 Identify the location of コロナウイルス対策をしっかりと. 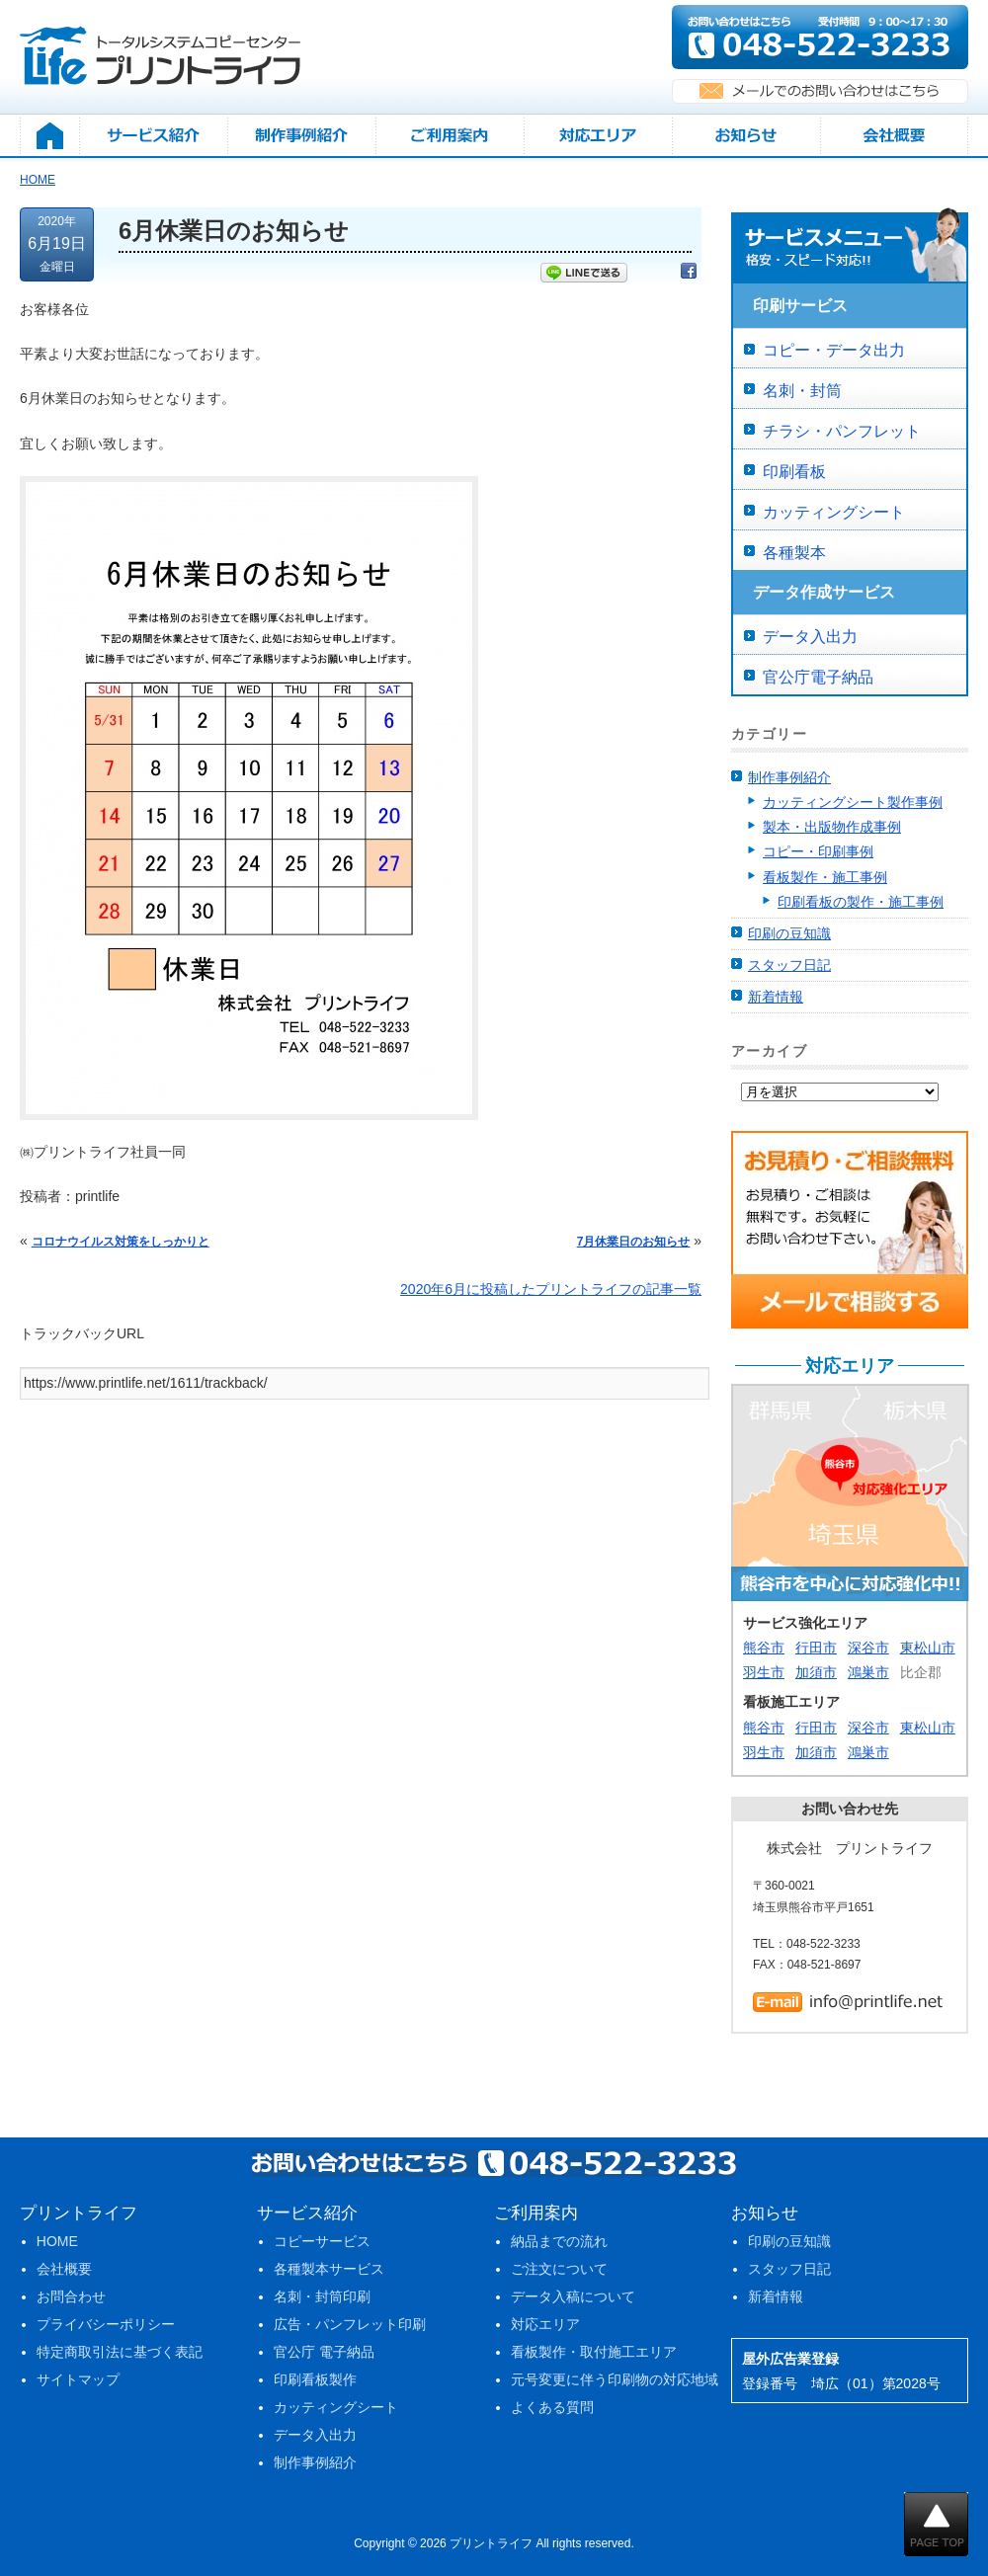
(120, 1241).